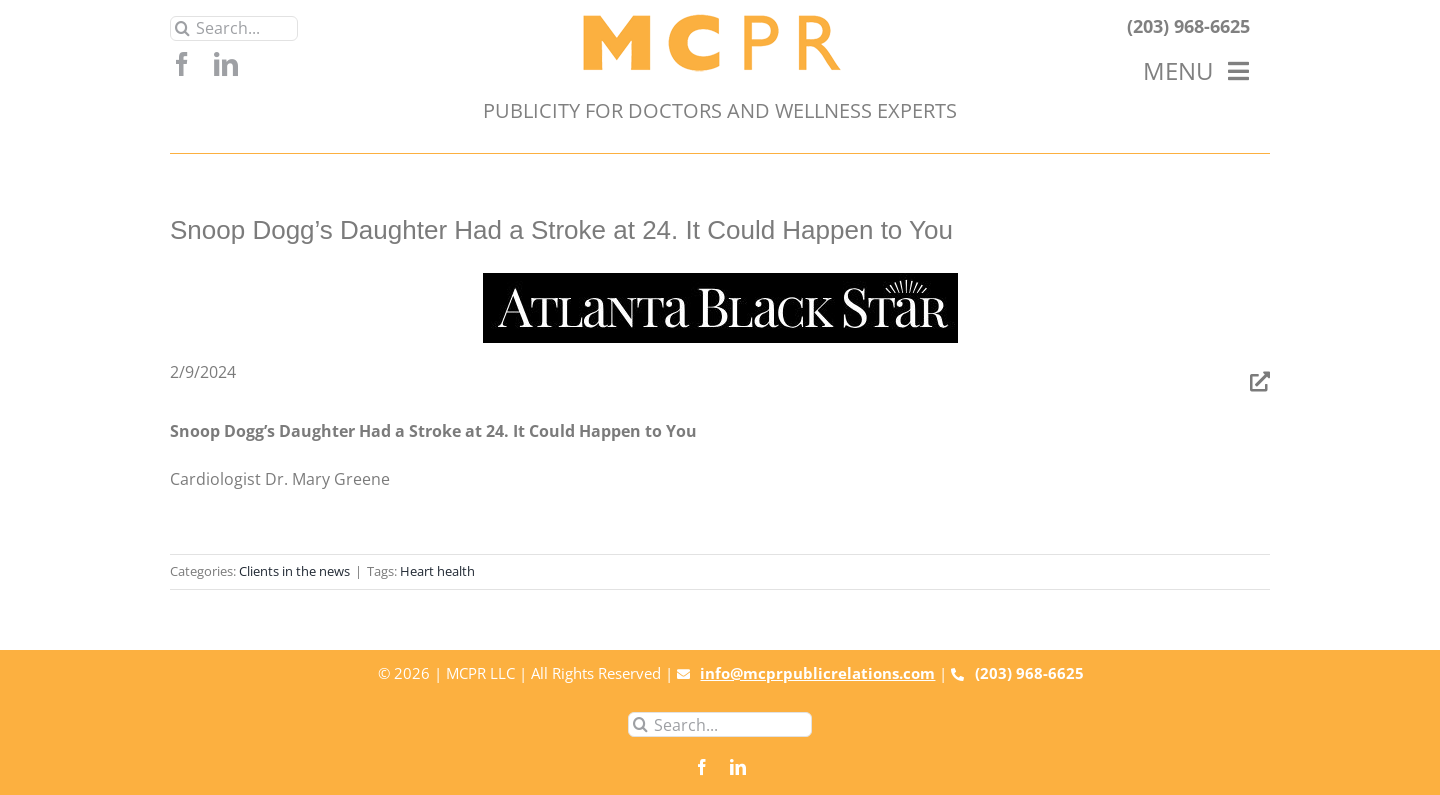 This screenshot has height=795, width=1440. What do you see at coordinates (182, 64) in the screenshot?
I see `[facebook]` at bounding box center [182, 64].